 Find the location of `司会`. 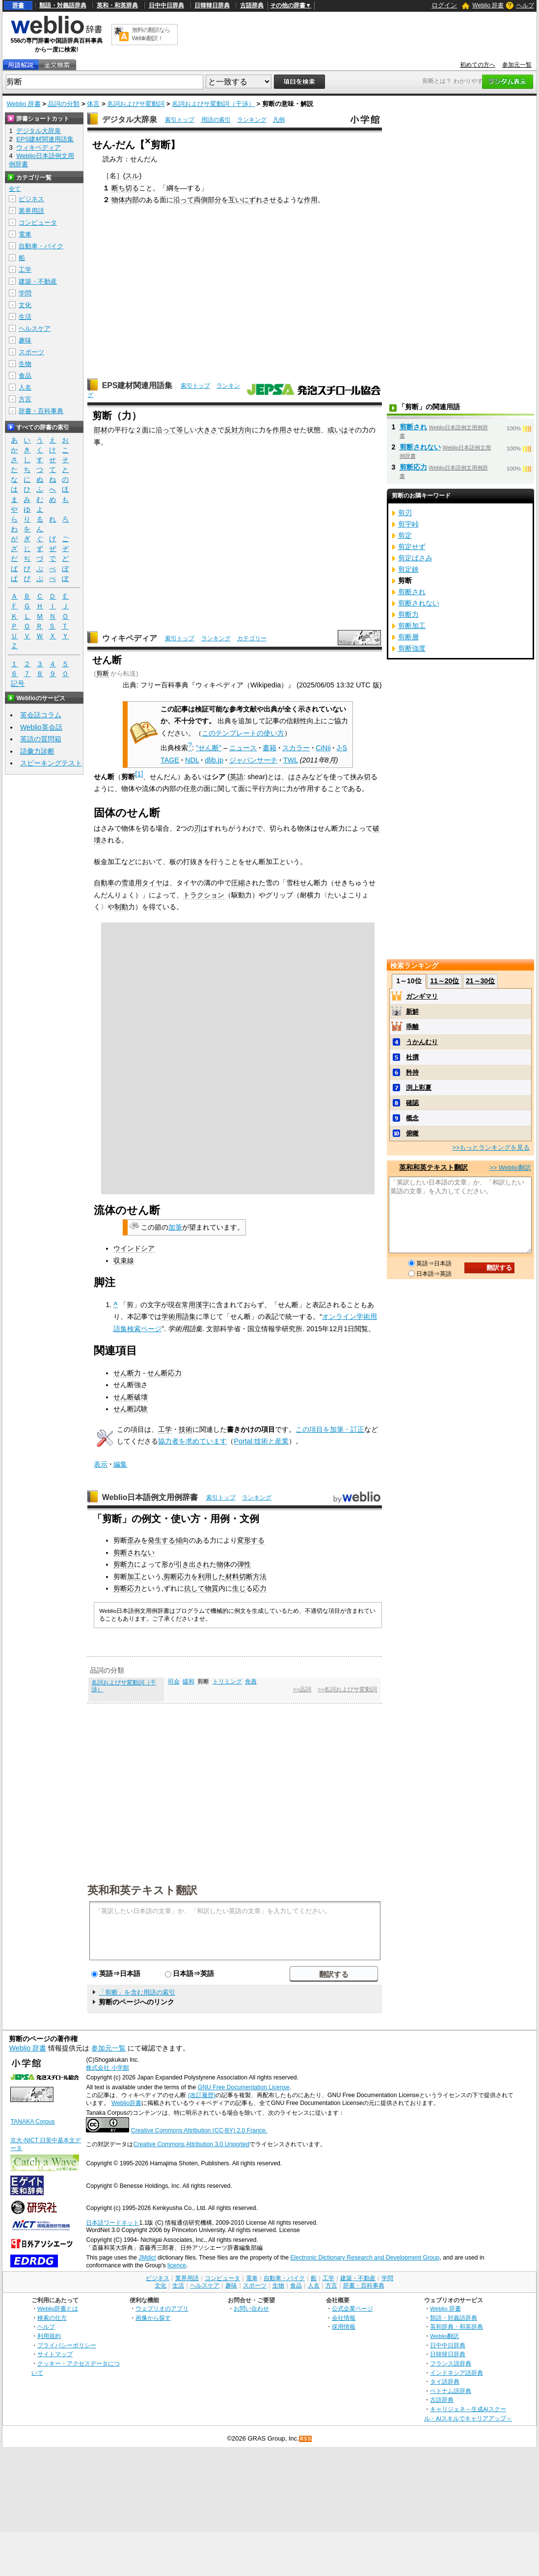

司会 is located at coordinates (174, 1681).